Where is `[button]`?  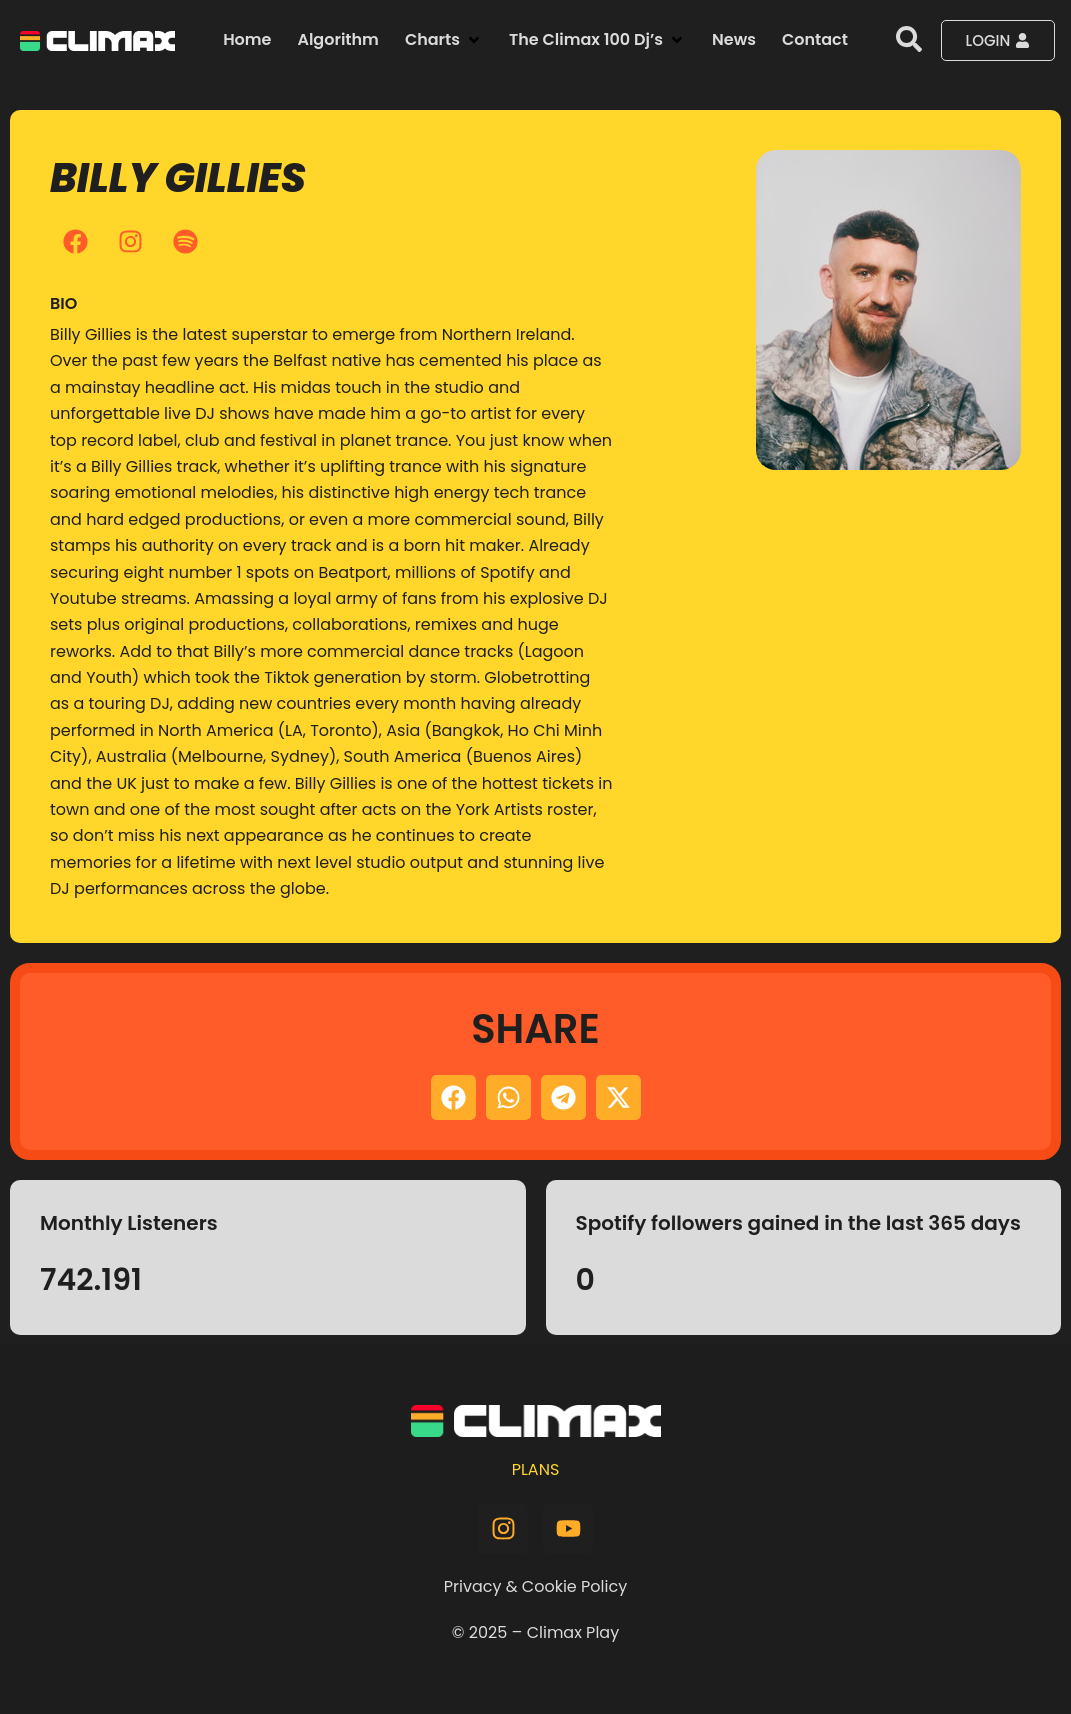 [button] is located at coordinates (444, 40).